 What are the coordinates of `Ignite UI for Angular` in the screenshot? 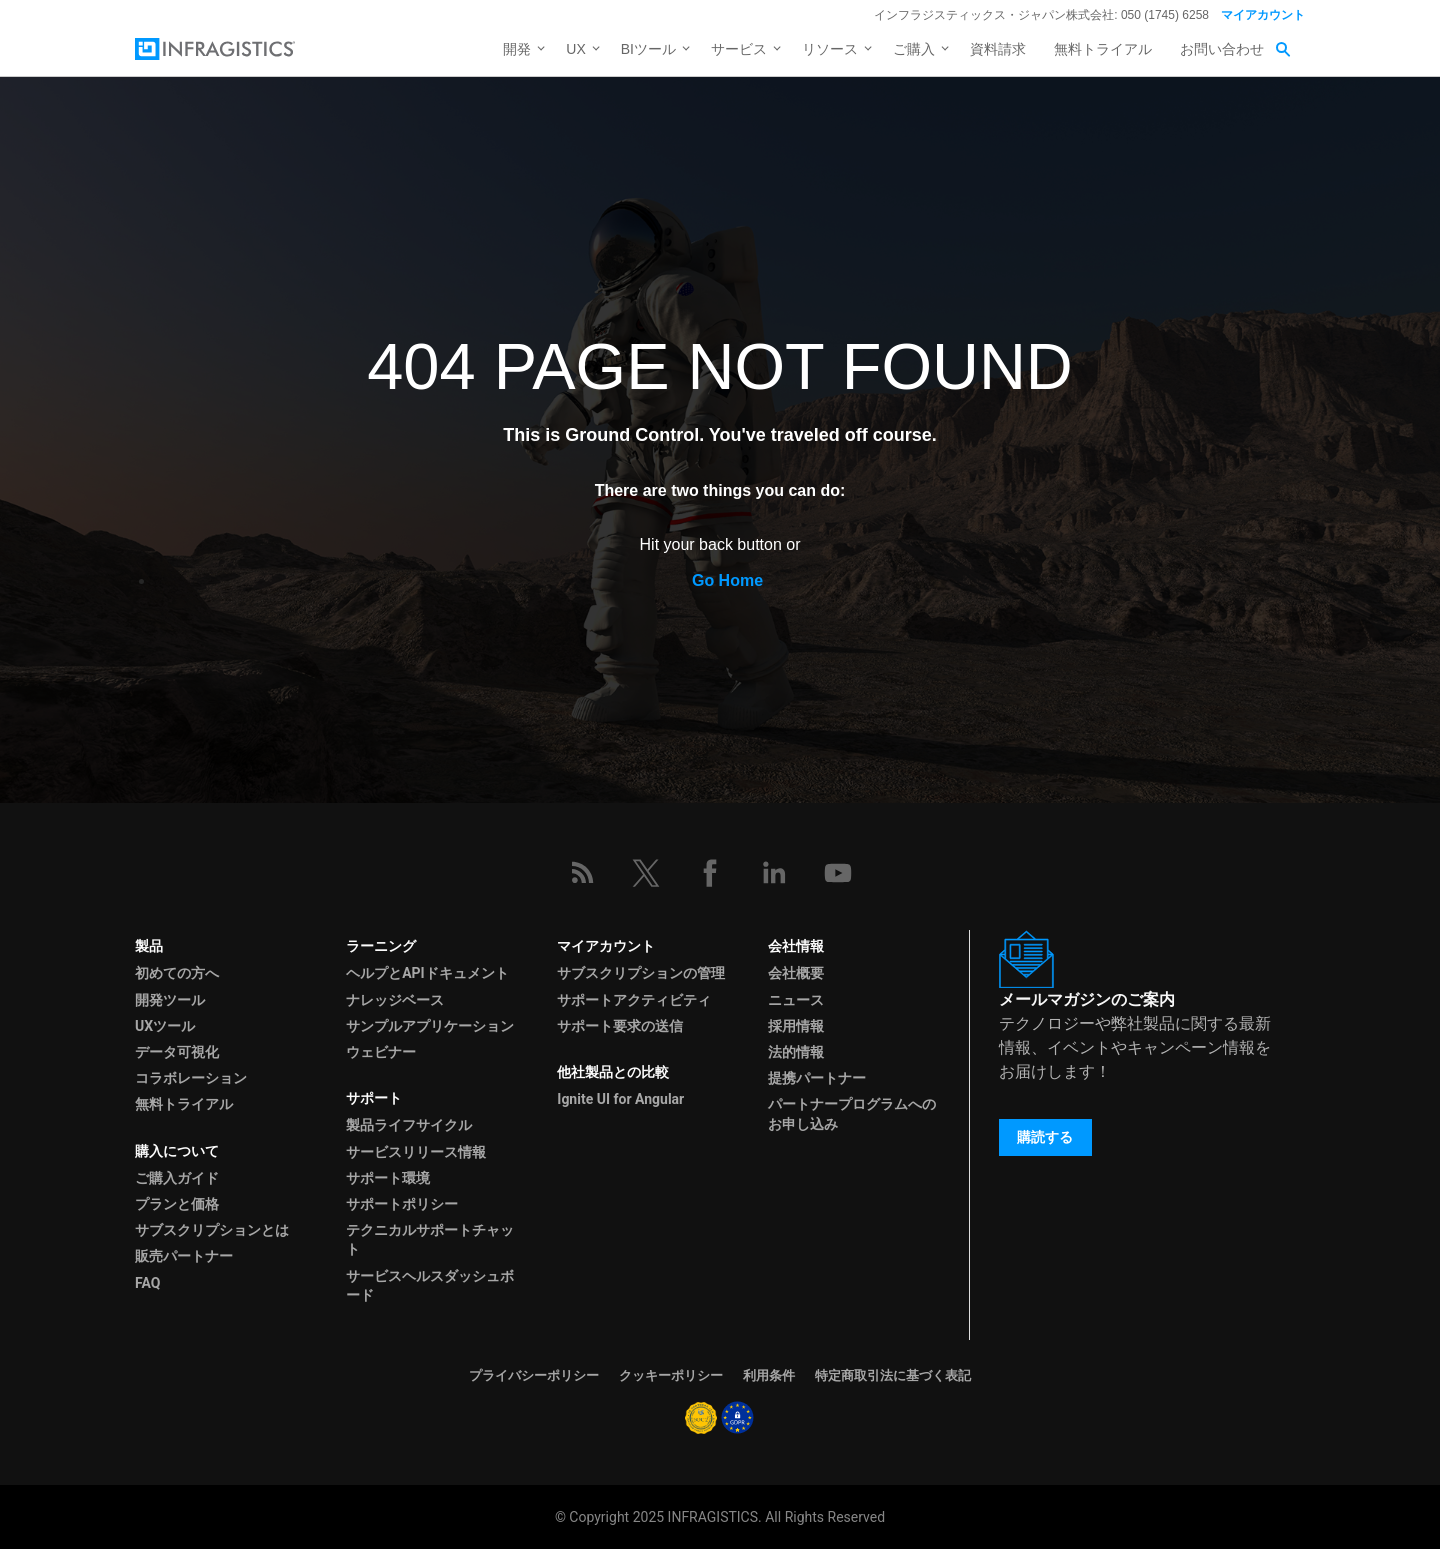 It's located at (620, 1099).